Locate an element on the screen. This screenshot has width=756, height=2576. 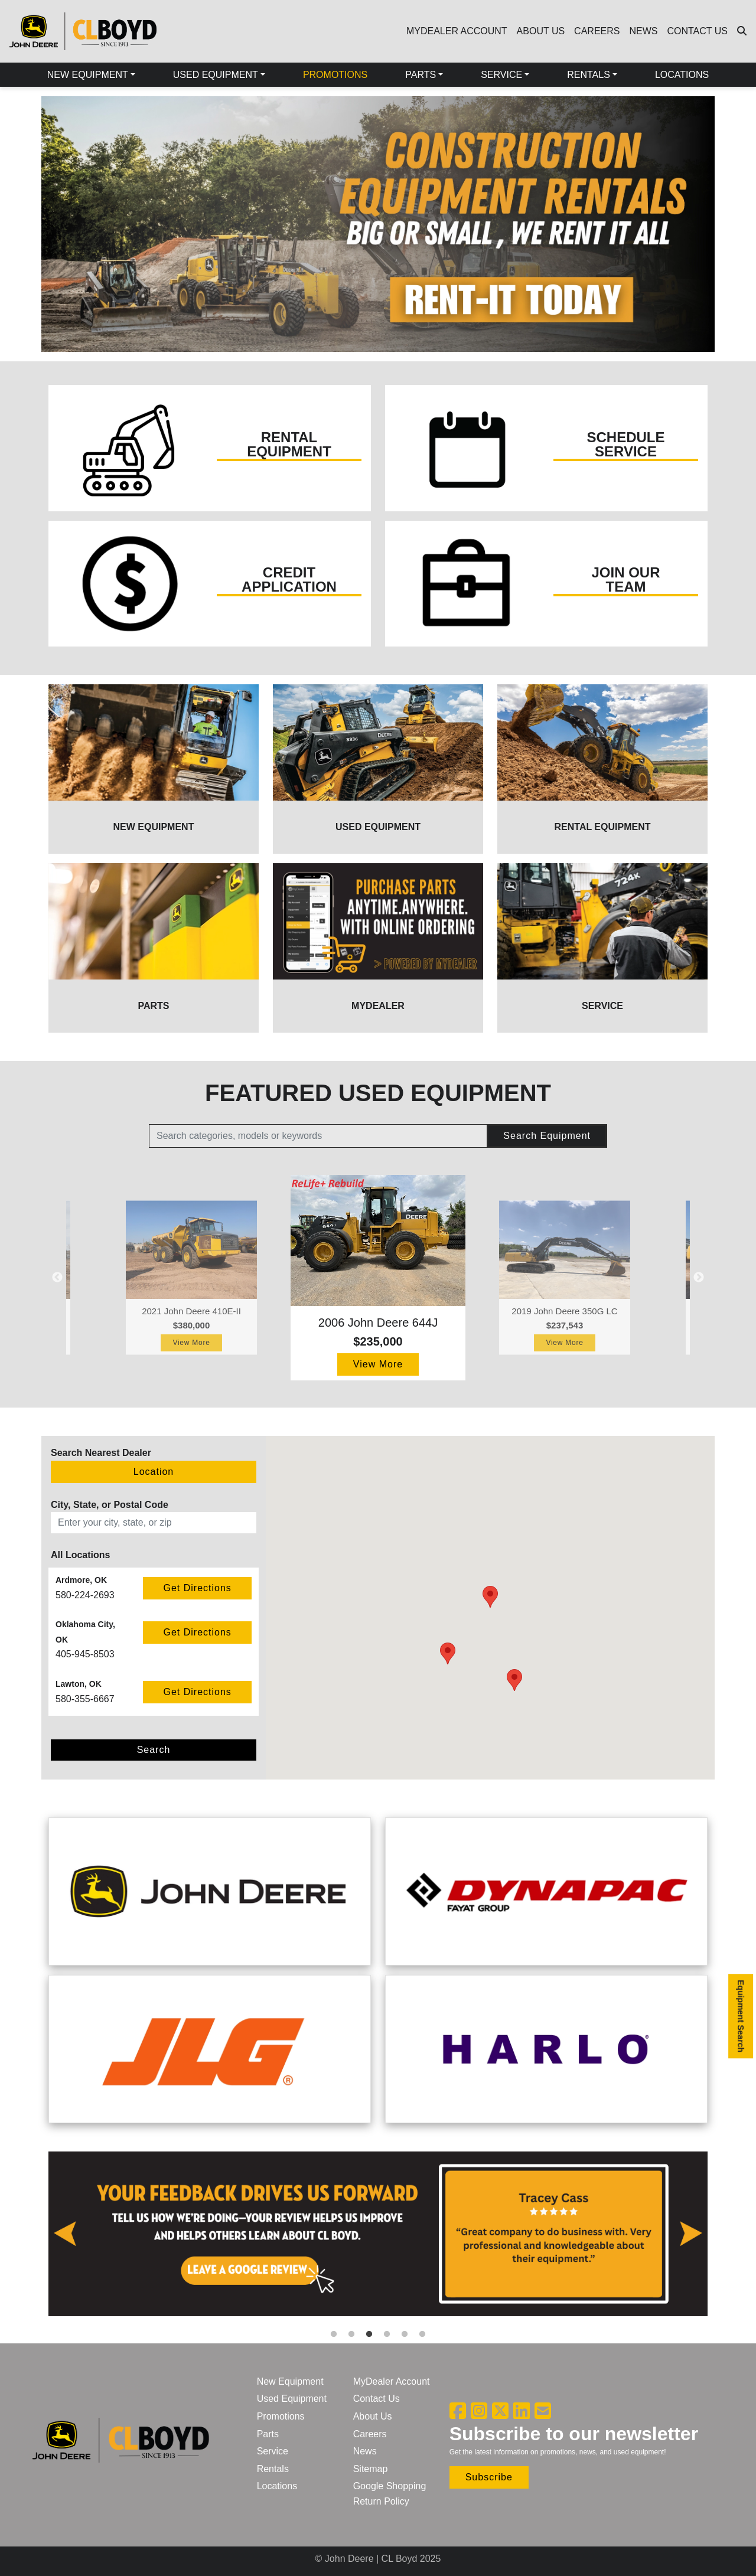
Careers is located at coordinates (370, 2434).